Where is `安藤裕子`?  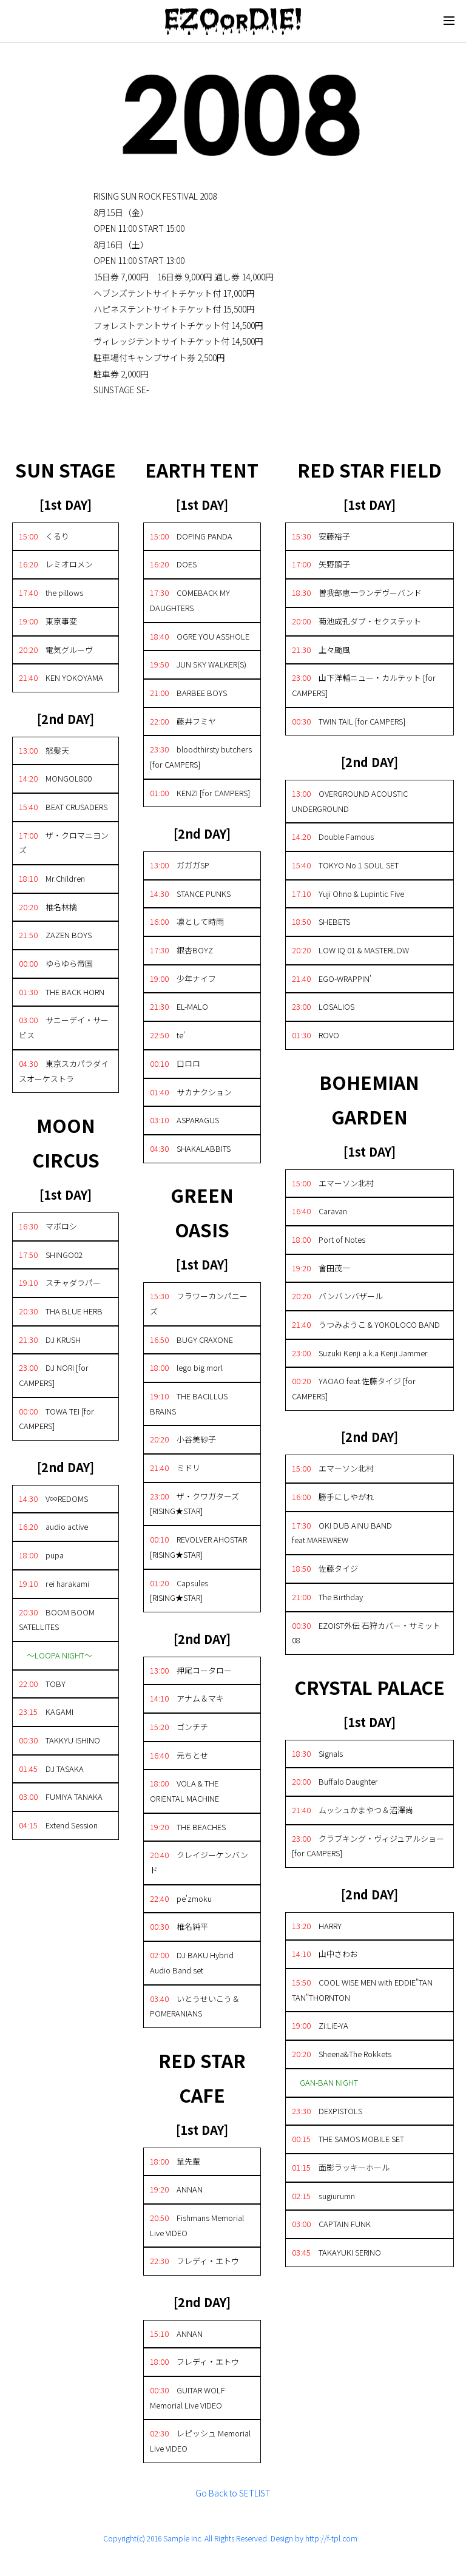 安藤裕子 is located at coordinates (321, 536).